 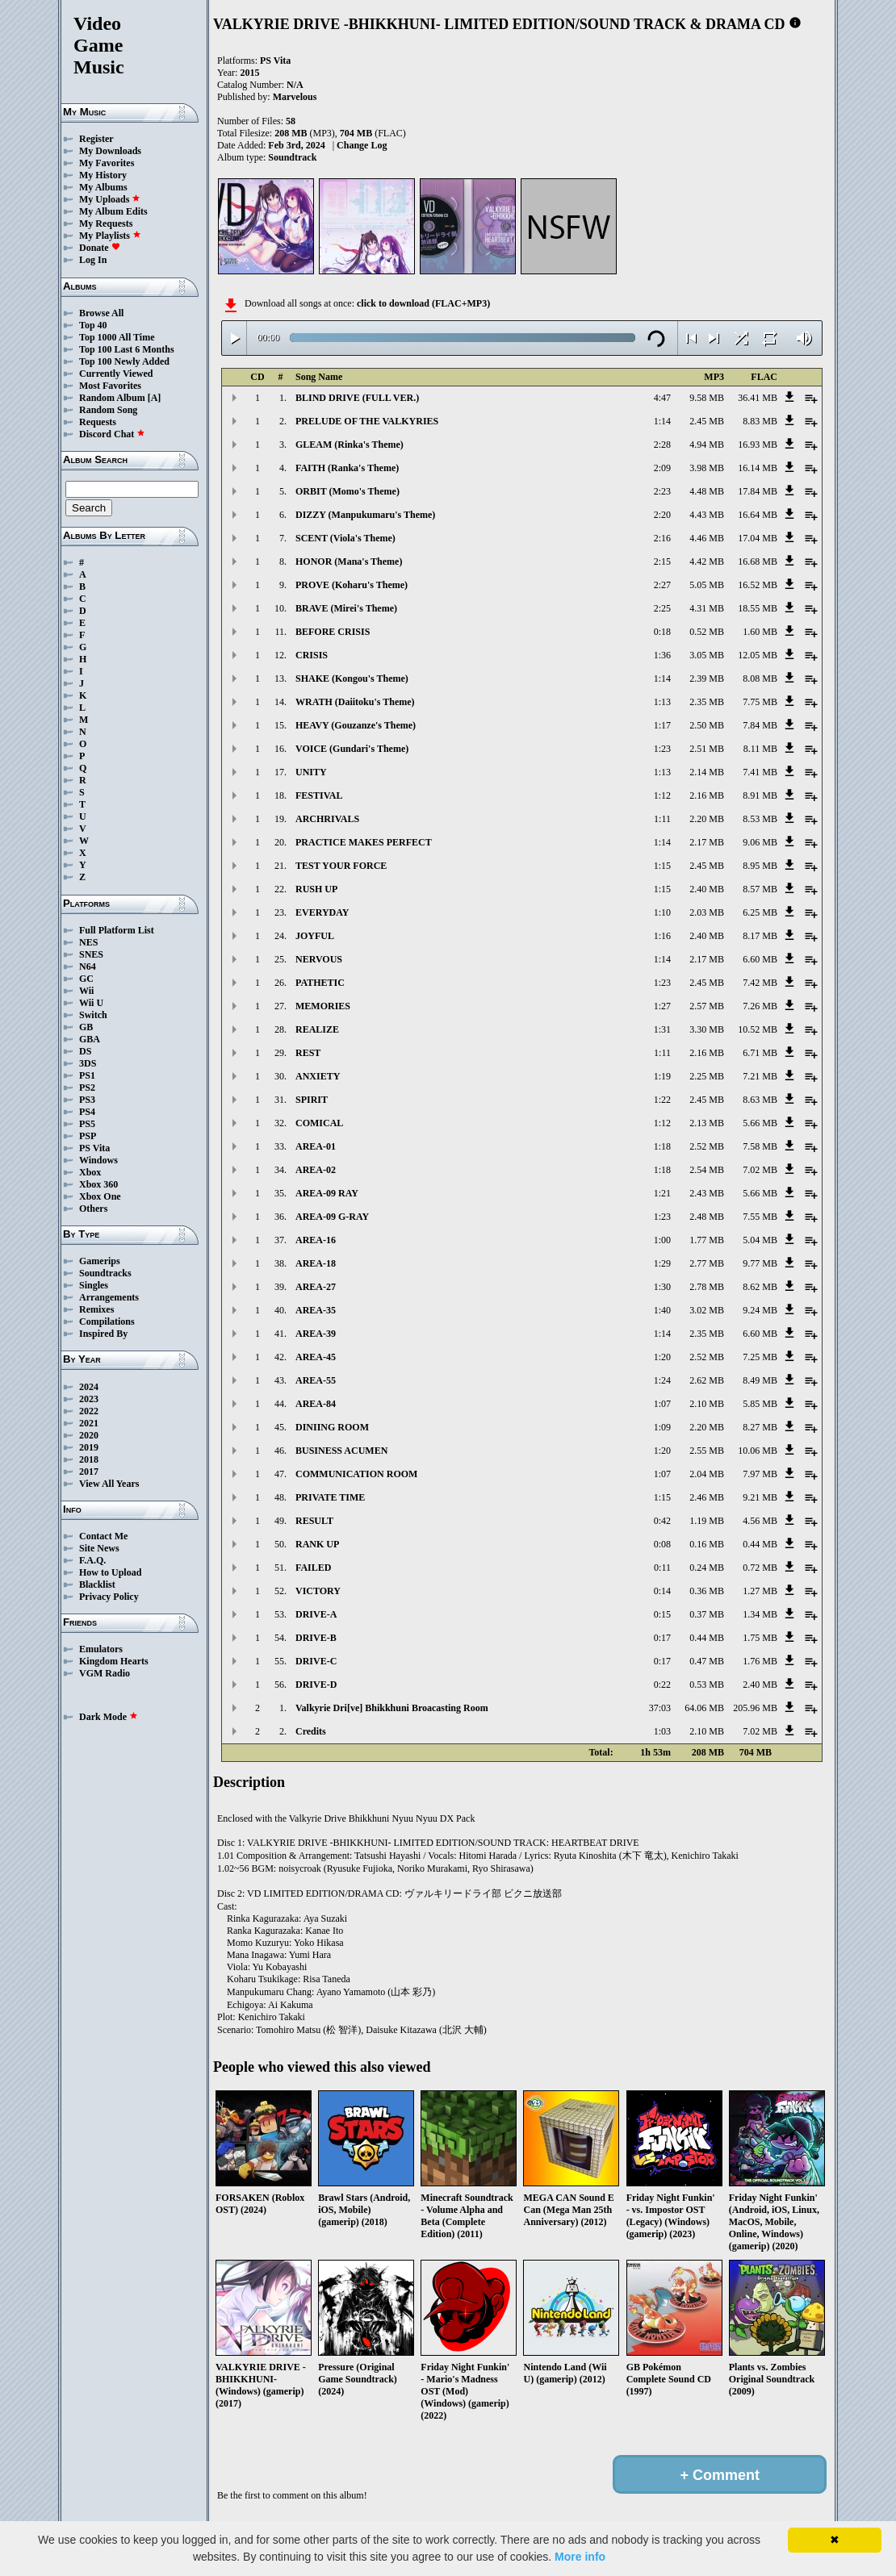 I want to click on 2024, so click(x=88, y=1386).